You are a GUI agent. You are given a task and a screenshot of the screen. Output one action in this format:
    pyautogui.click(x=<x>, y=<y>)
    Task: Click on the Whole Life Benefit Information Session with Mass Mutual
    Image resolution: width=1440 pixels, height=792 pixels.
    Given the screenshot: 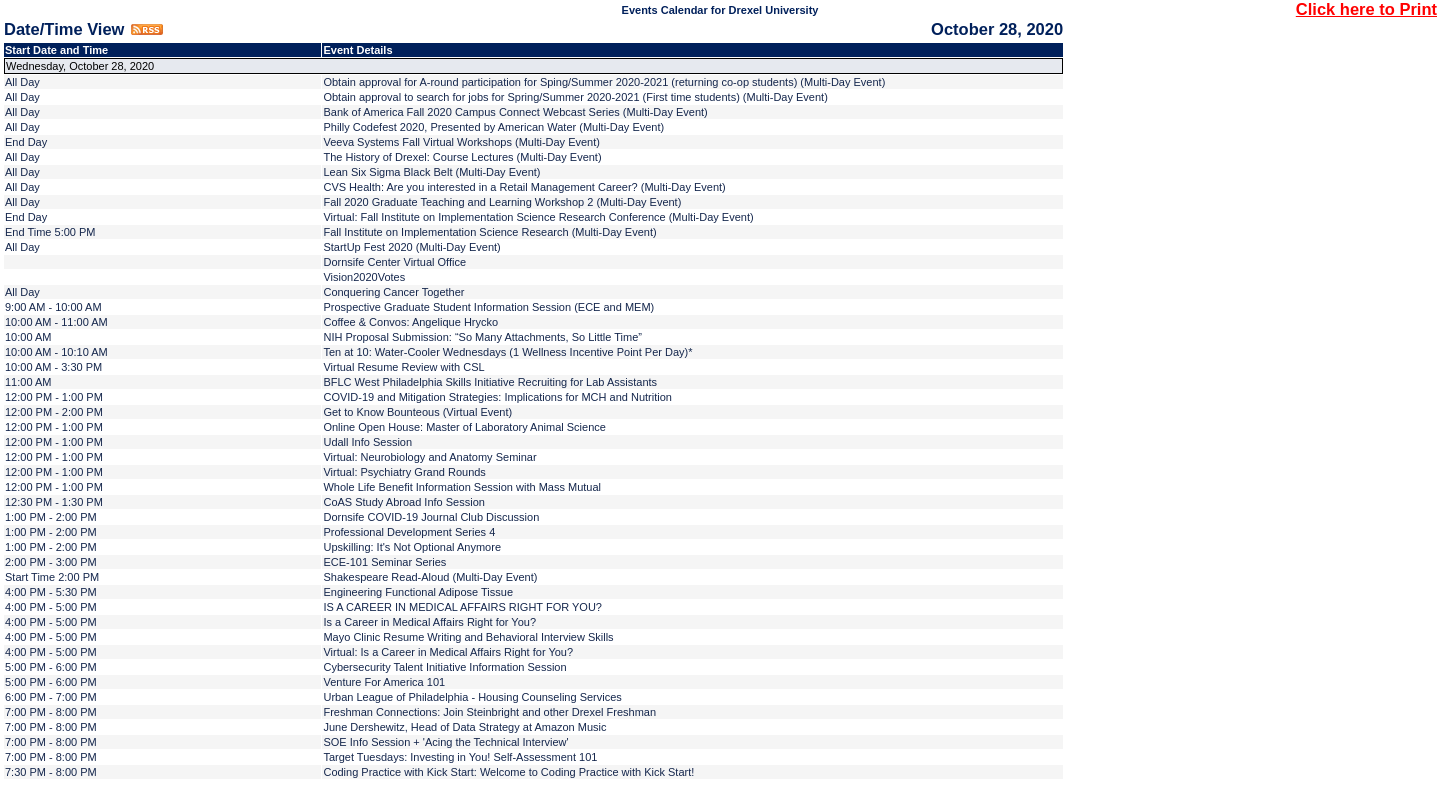 What is the action you would take?
    pyautogui.click(x=462, y=487)
    